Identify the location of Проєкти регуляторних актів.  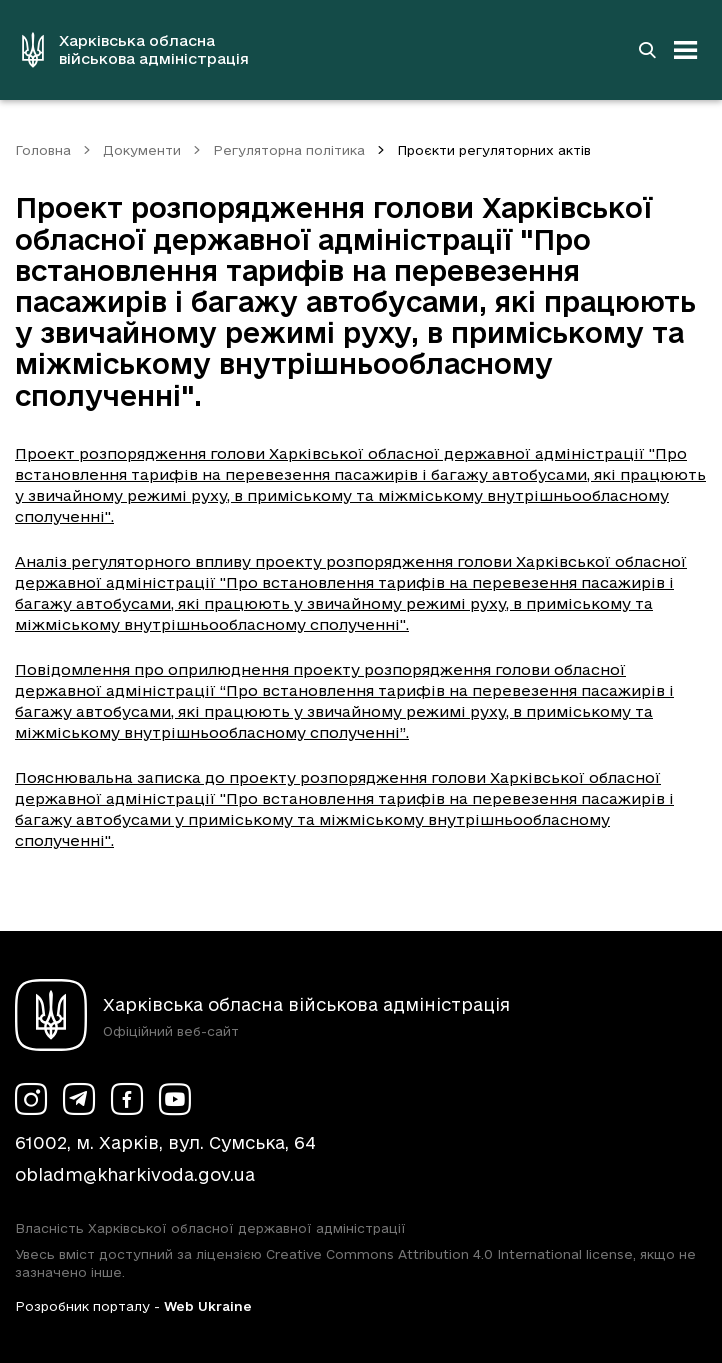
(494, 150).